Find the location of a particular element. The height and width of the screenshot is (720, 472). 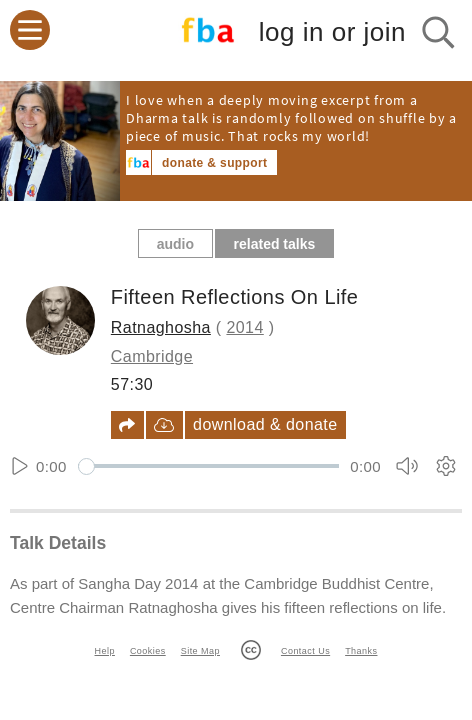

Cookies is located at coordinates (148, 651).